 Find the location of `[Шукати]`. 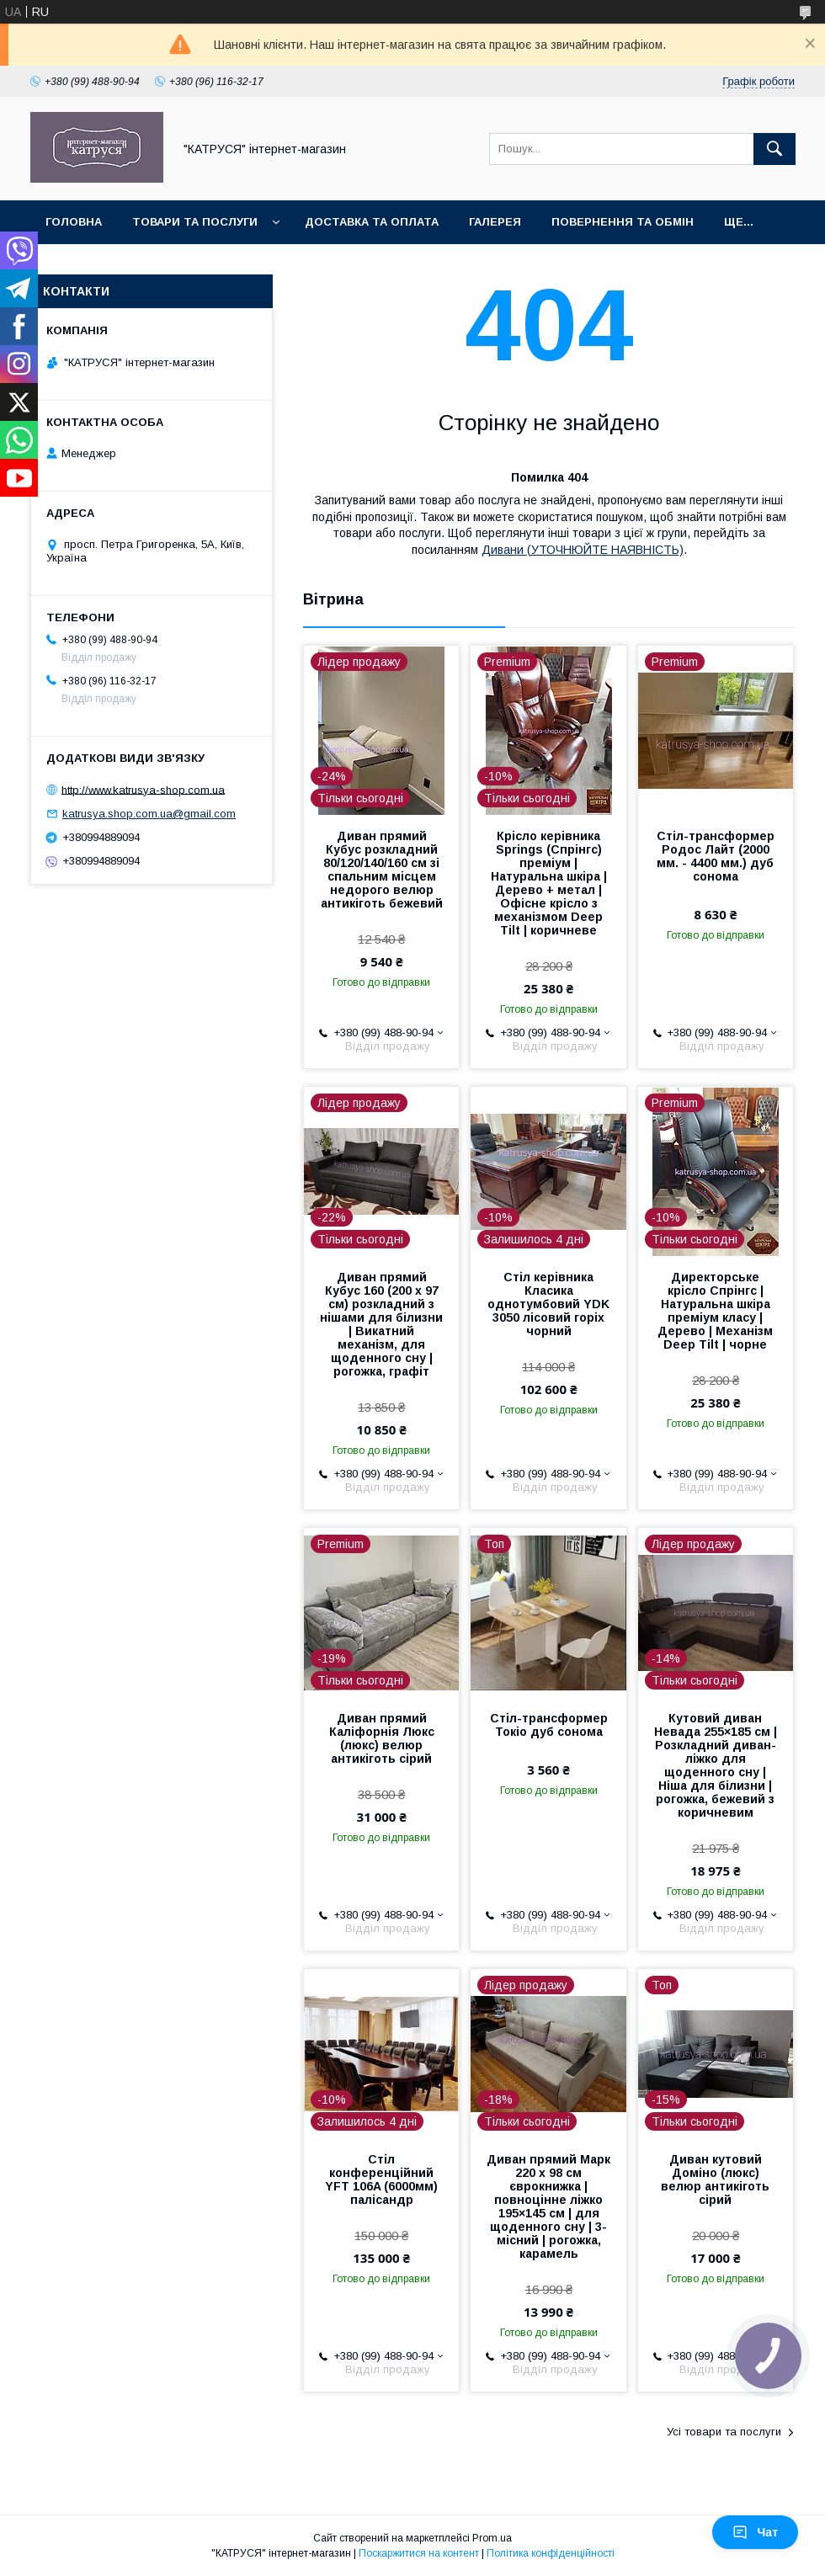

[Шукати] is located at coordinates (774, 149).